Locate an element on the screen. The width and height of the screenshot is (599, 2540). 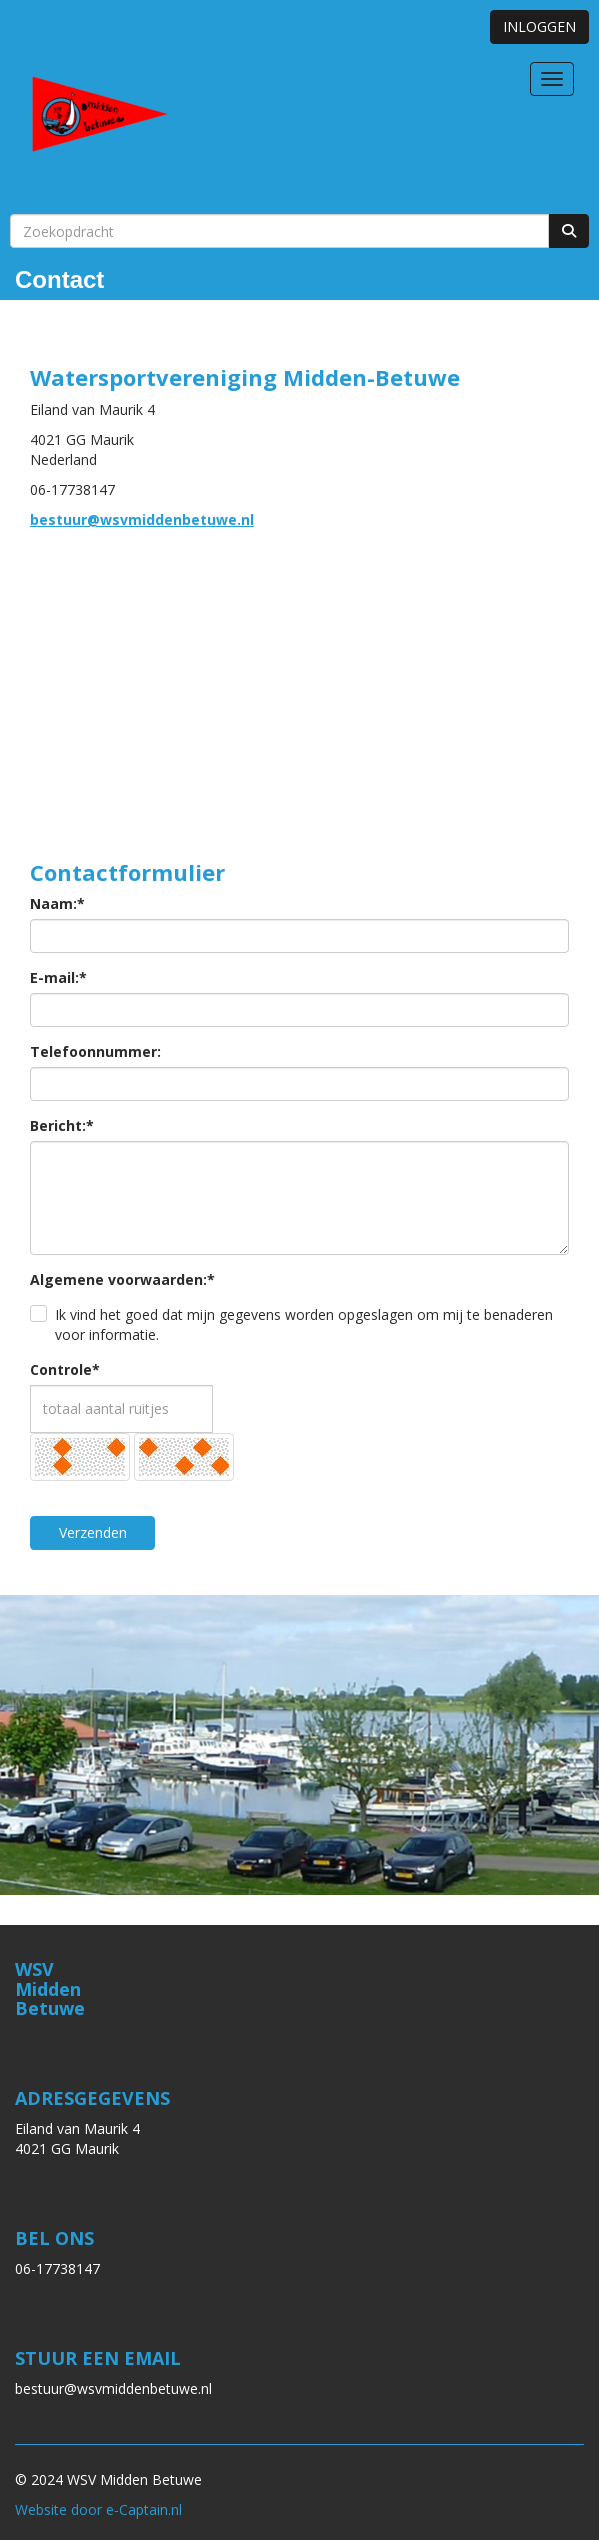
Controle* is located at coordinates (65, 1369).